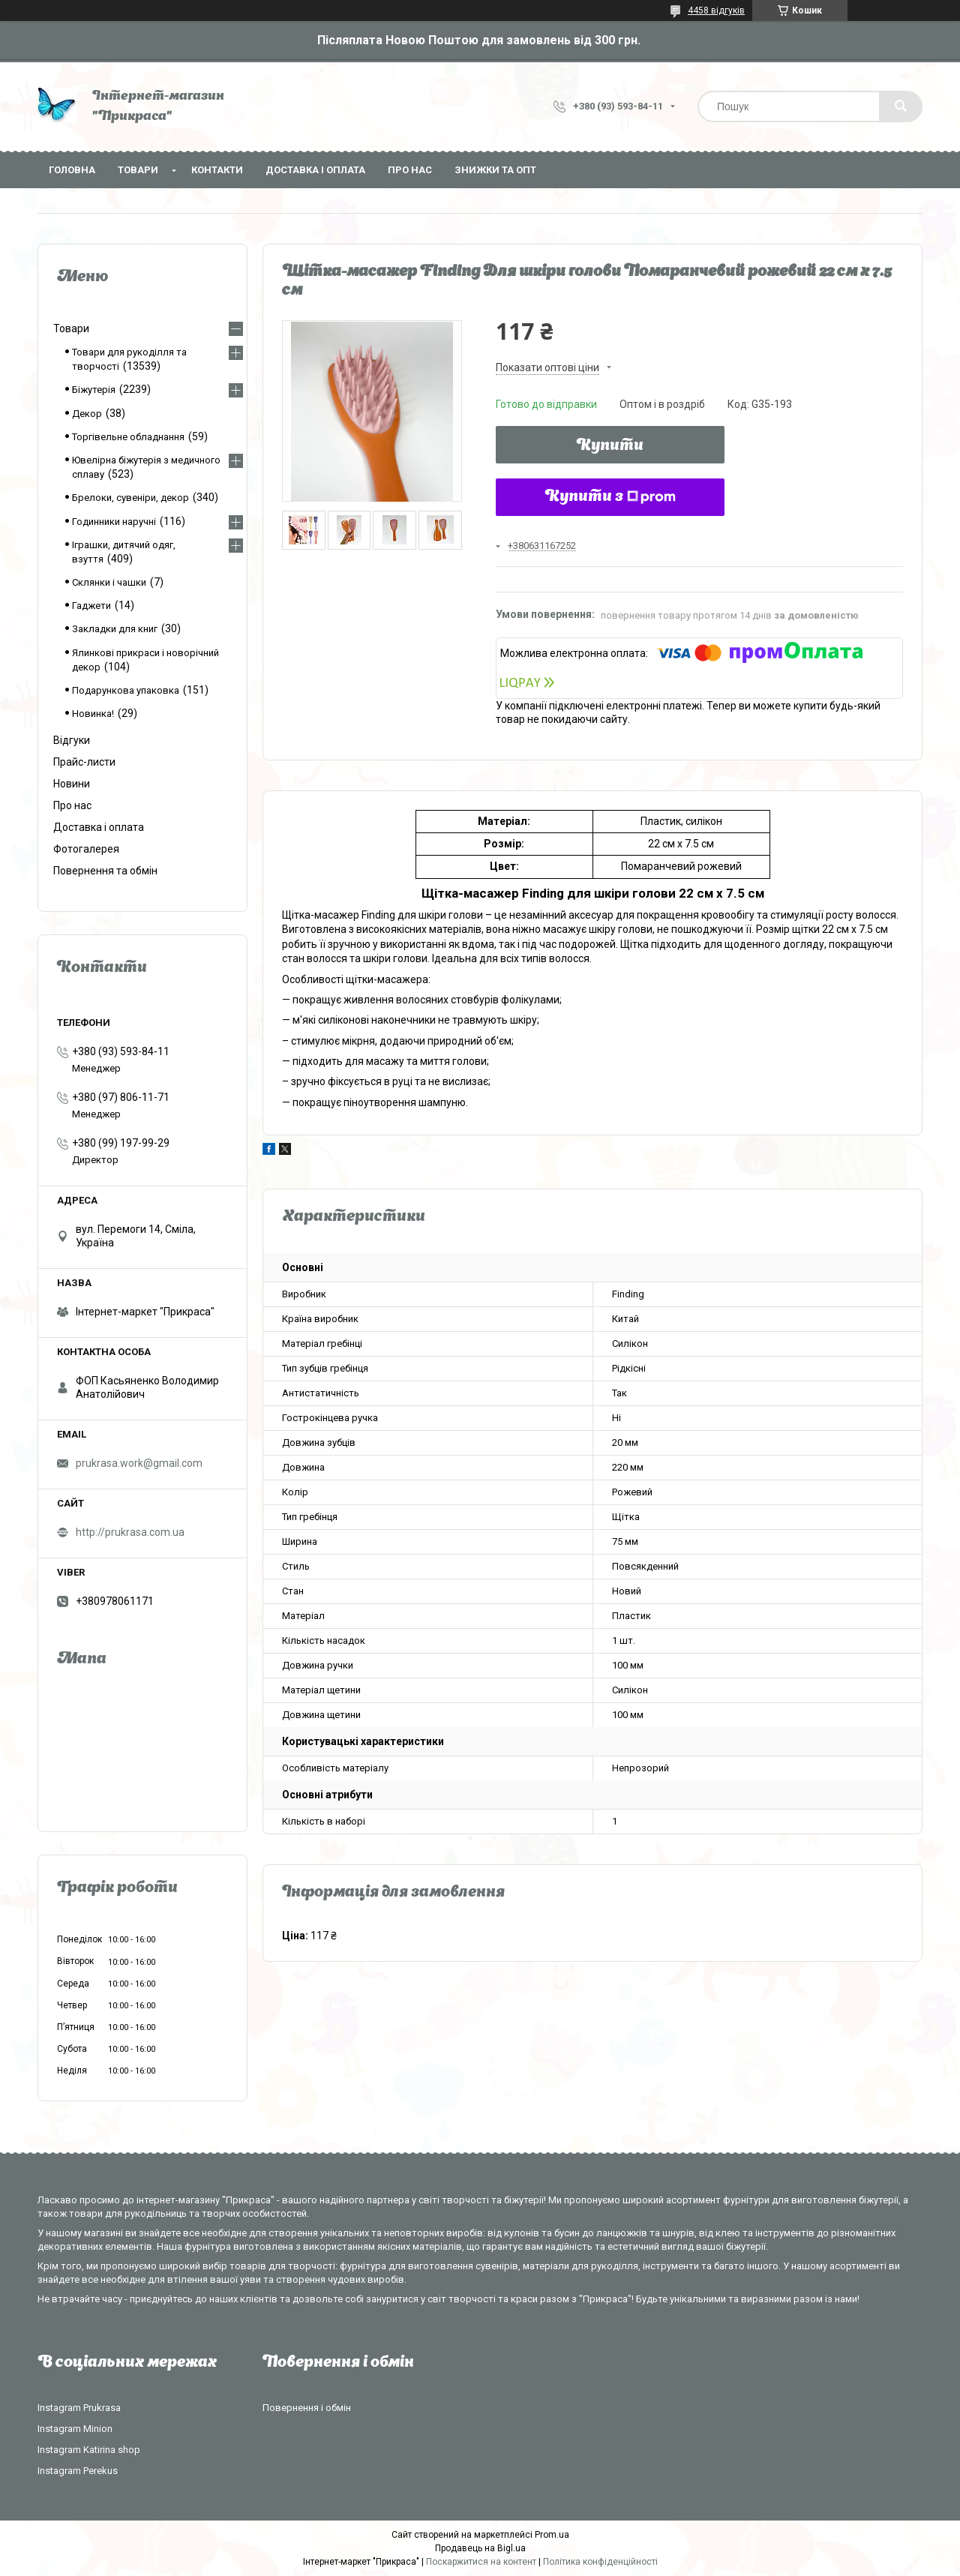  I want to click on Купити з, so click(610, 497).